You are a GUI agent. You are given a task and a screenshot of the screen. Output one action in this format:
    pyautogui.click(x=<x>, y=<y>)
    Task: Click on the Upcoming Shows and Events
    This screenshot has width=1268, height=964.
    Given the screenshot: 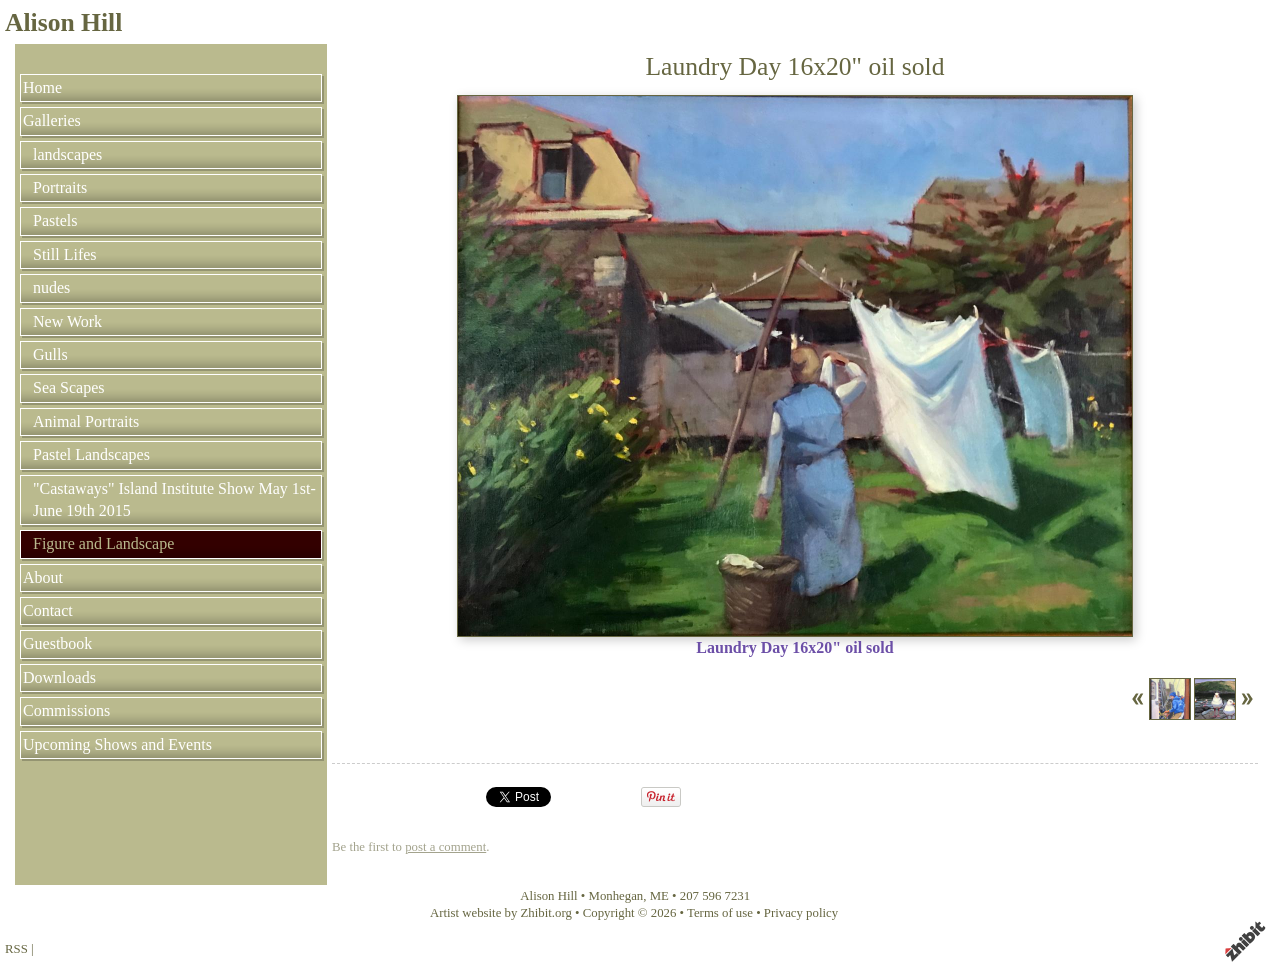 What is the action you would take?
    pyautogui.click(x=117, y=744)
    